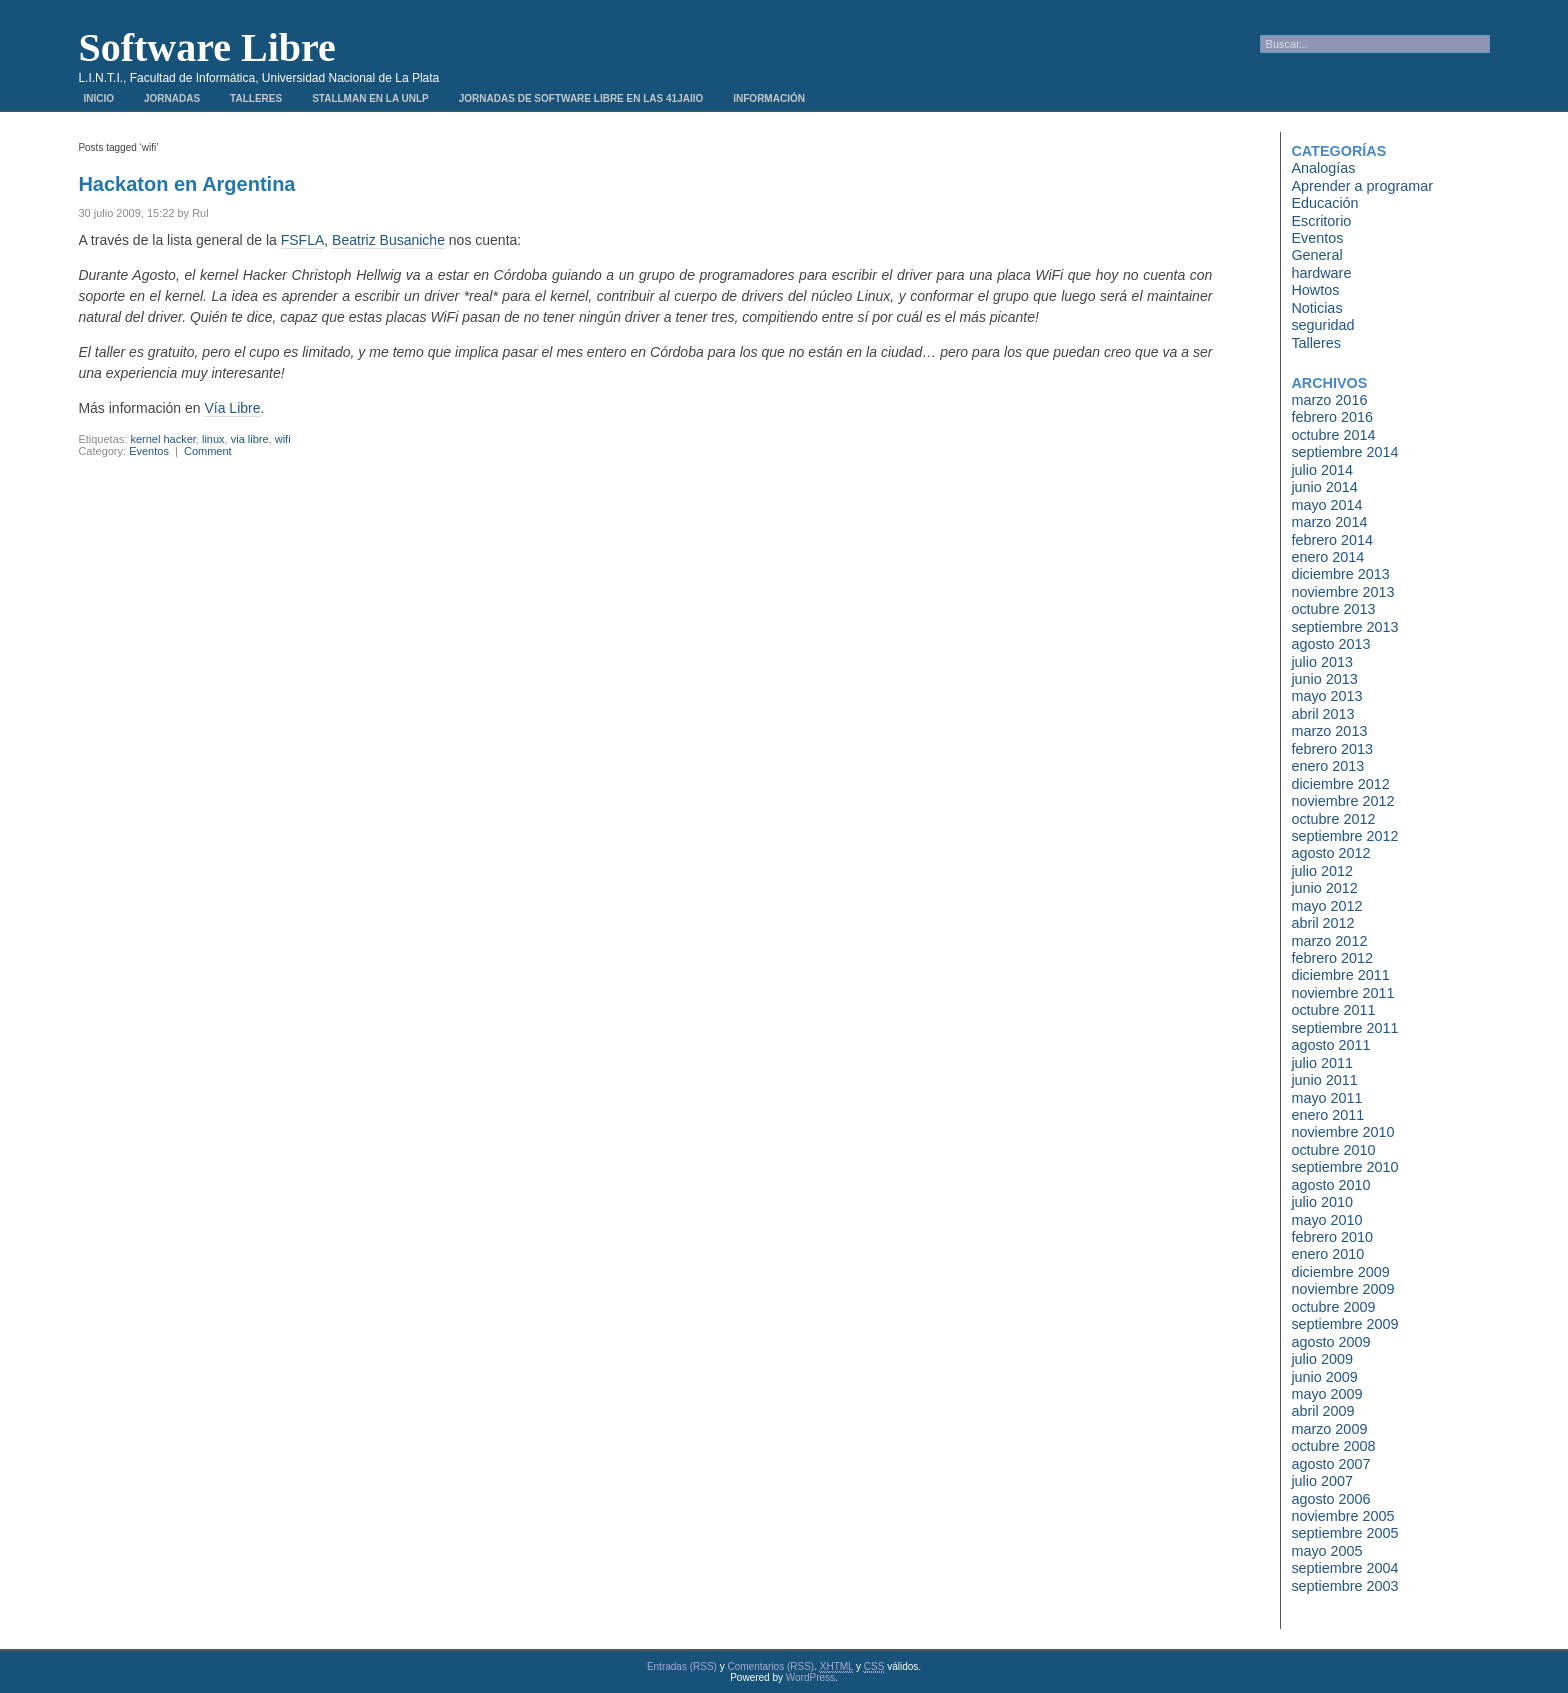  Describe the element at coordinates (1324, 1080) in the screenshot. I see `junio 2011` at that location.